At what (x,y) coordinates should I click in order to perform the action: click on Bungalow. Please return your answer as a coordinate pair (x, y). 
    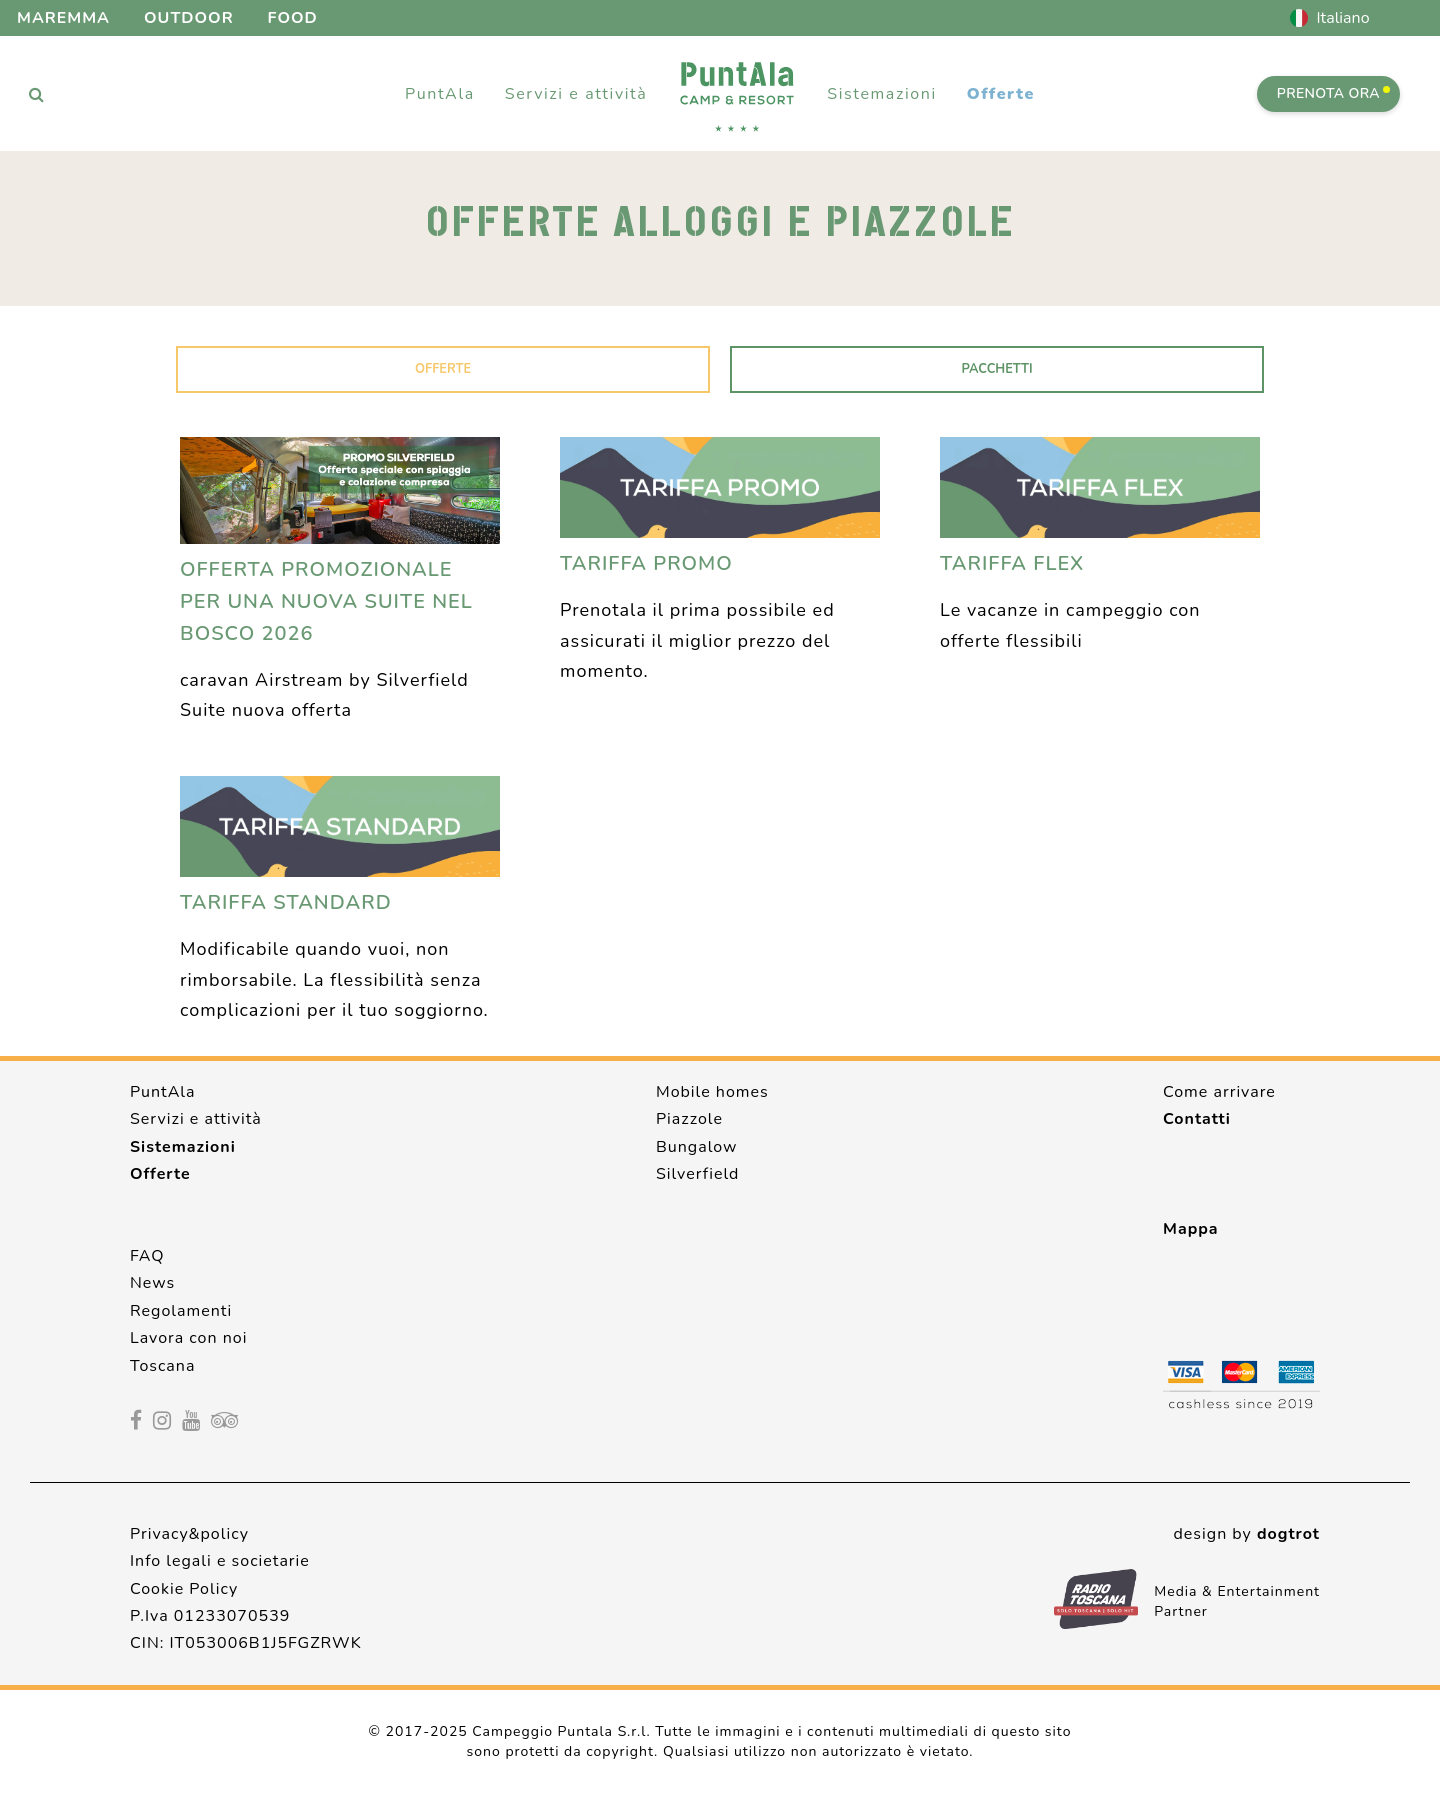
    Looking at the image, I should click on (697, 1147).